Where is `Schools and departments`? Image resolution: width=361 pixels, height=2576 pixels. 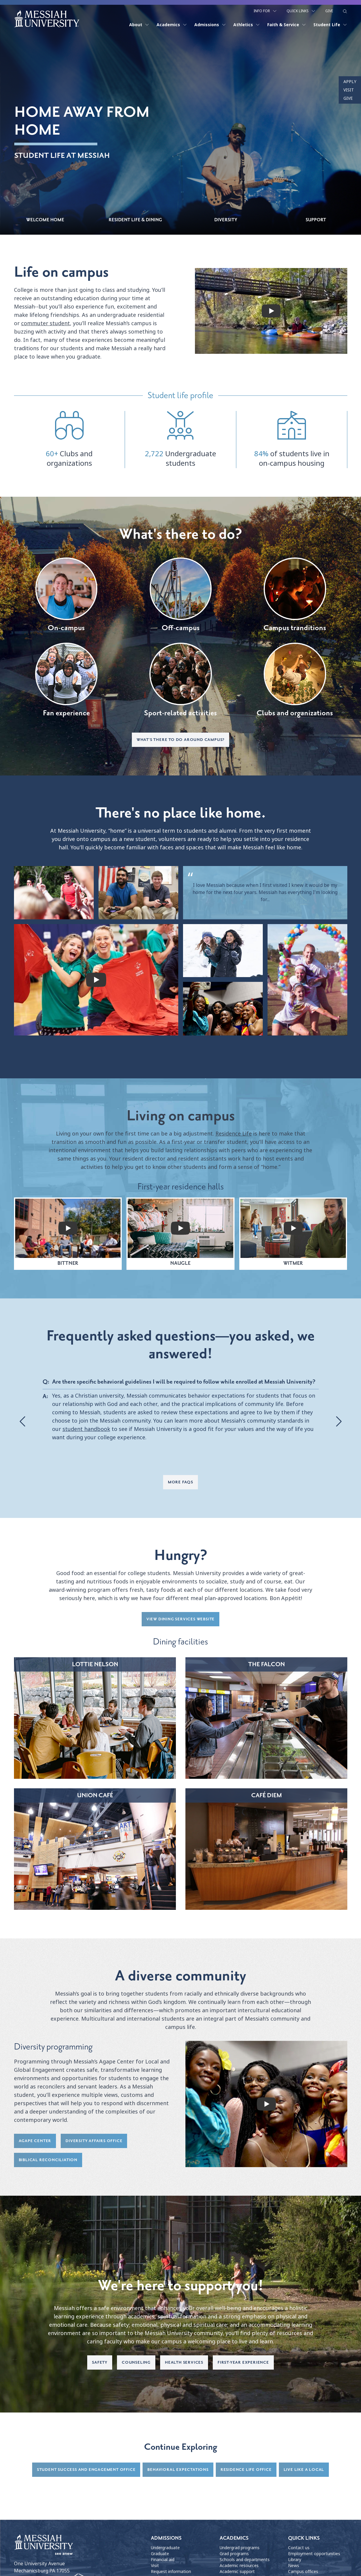
Schools and departments is located at coordinates (245, 2560).